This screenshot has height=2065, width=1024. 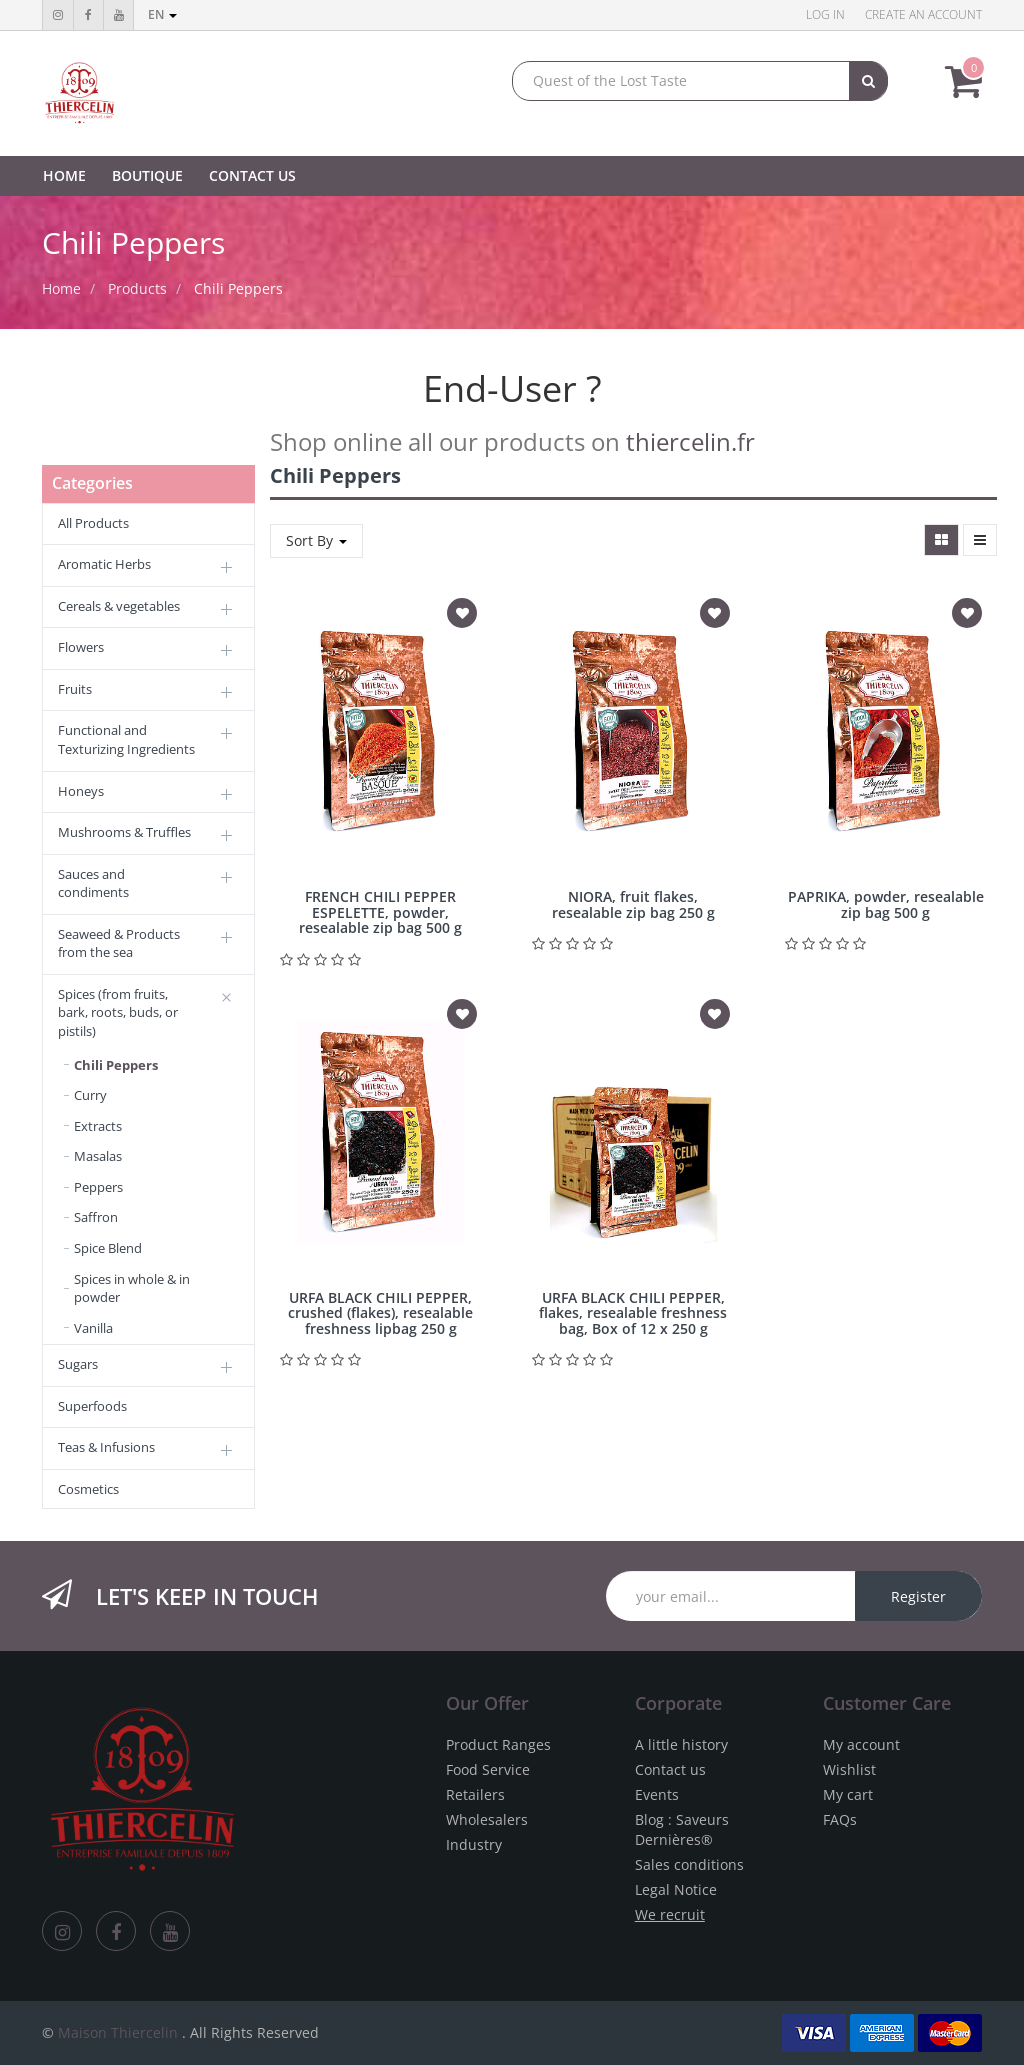 What do you see at coordinates (380, 912) in the screenshot?
I see `FRENCH CHILI PEPPER ESPELETTE, powder, resealable zip bag 500 g` at bounding box center [380, 912].